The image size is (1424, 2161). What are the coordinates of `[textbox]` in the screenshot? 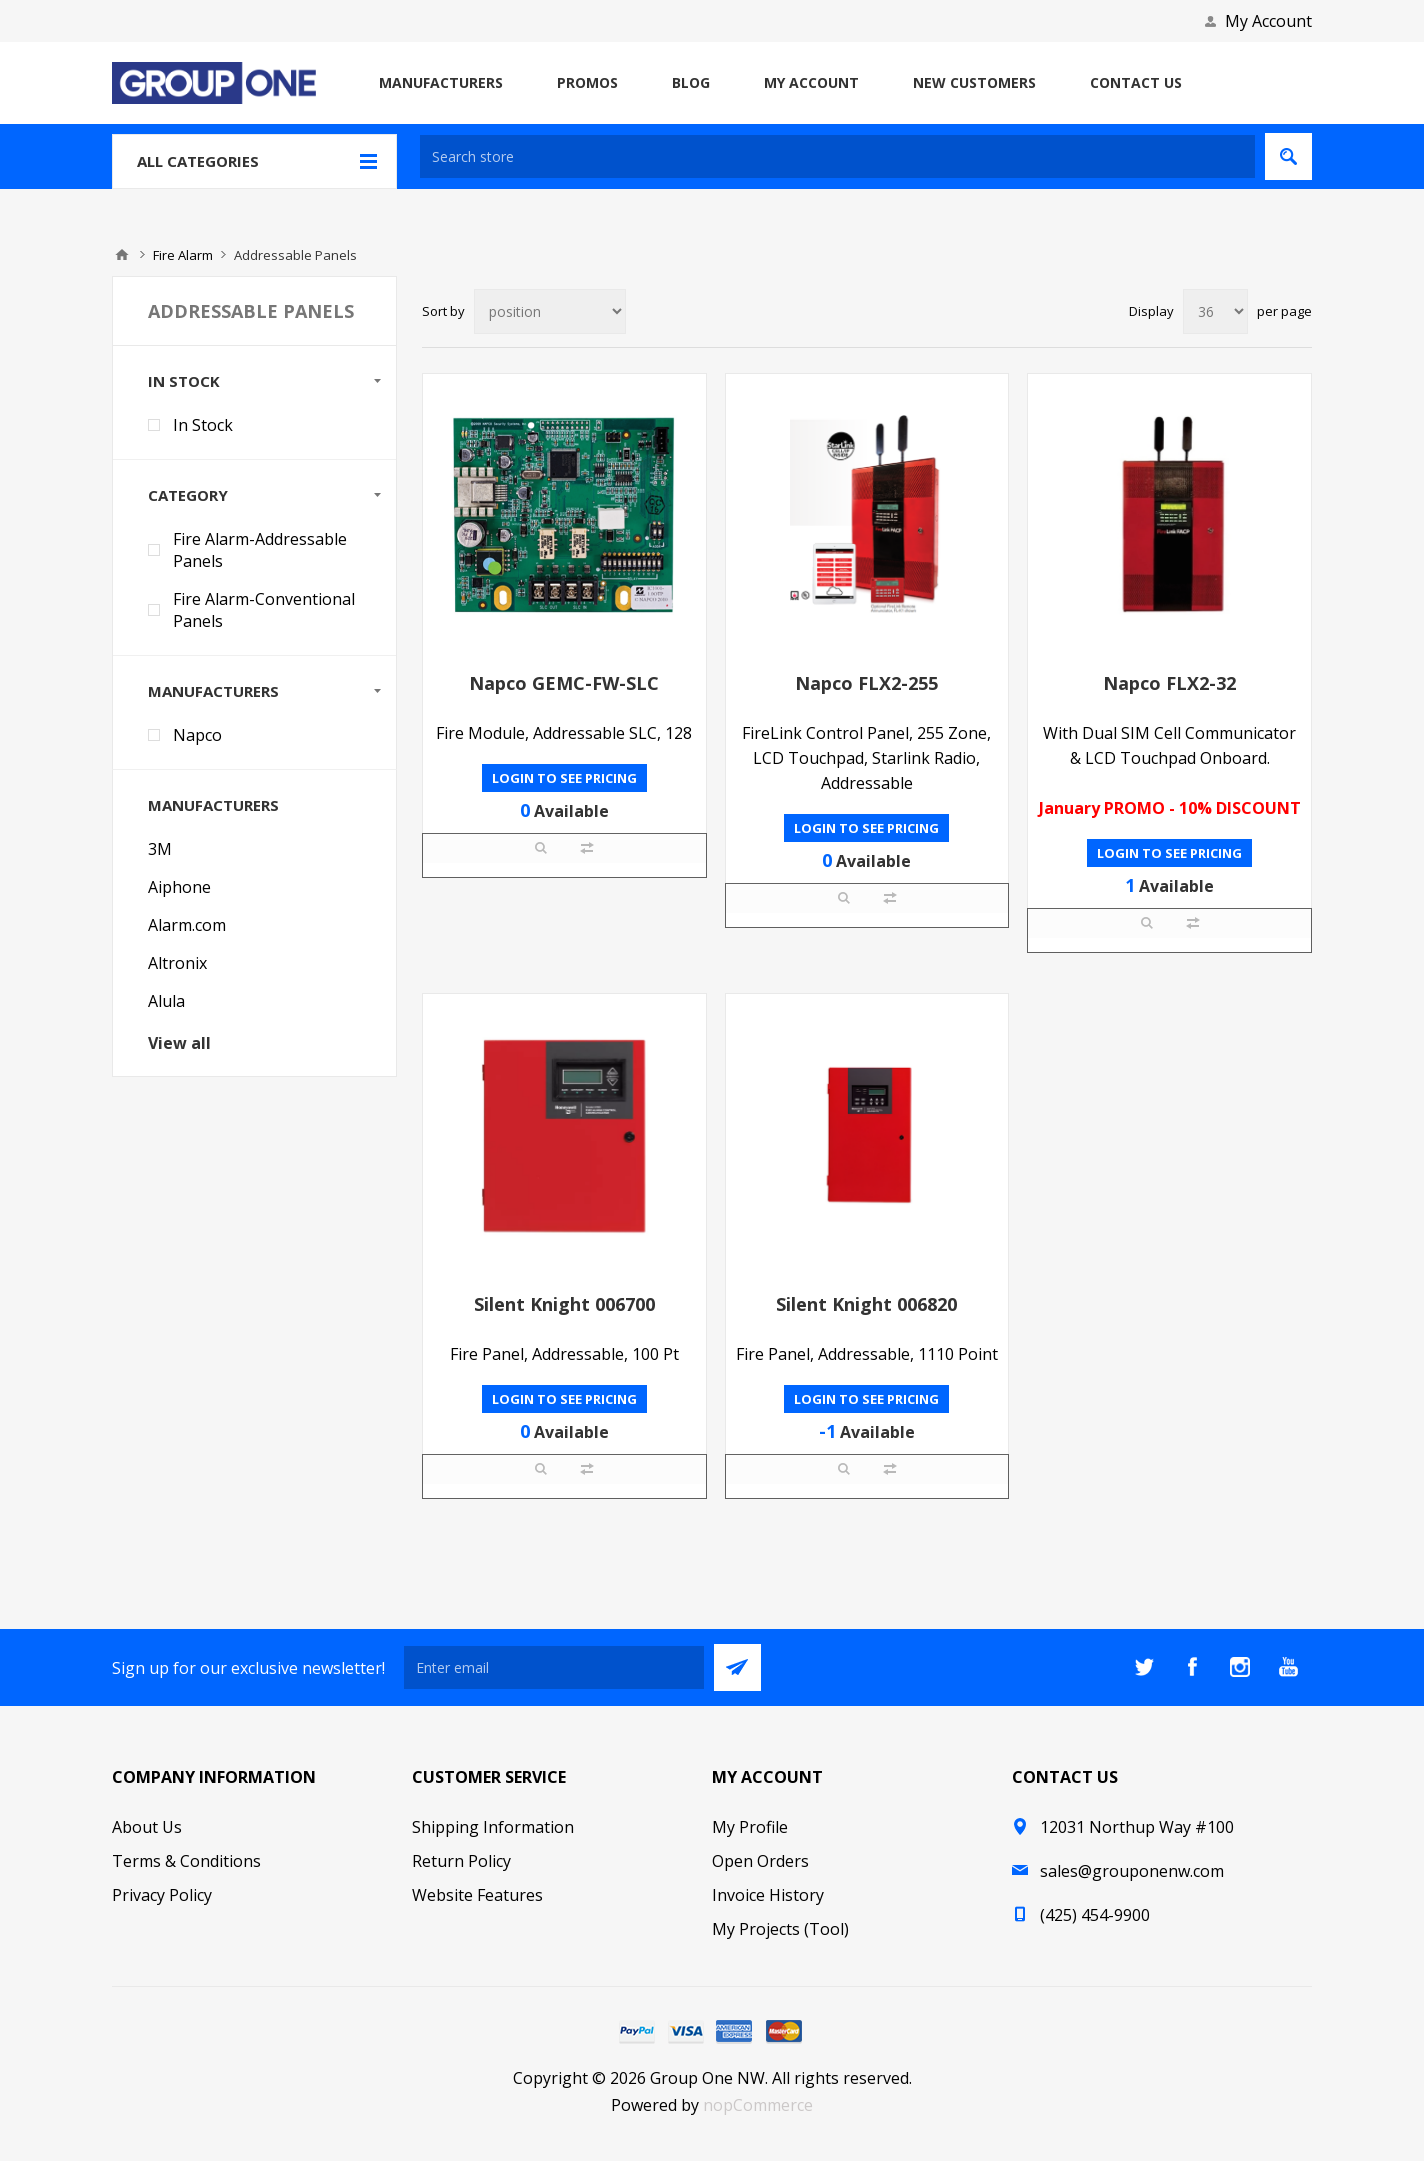 It's located at (837, 156).